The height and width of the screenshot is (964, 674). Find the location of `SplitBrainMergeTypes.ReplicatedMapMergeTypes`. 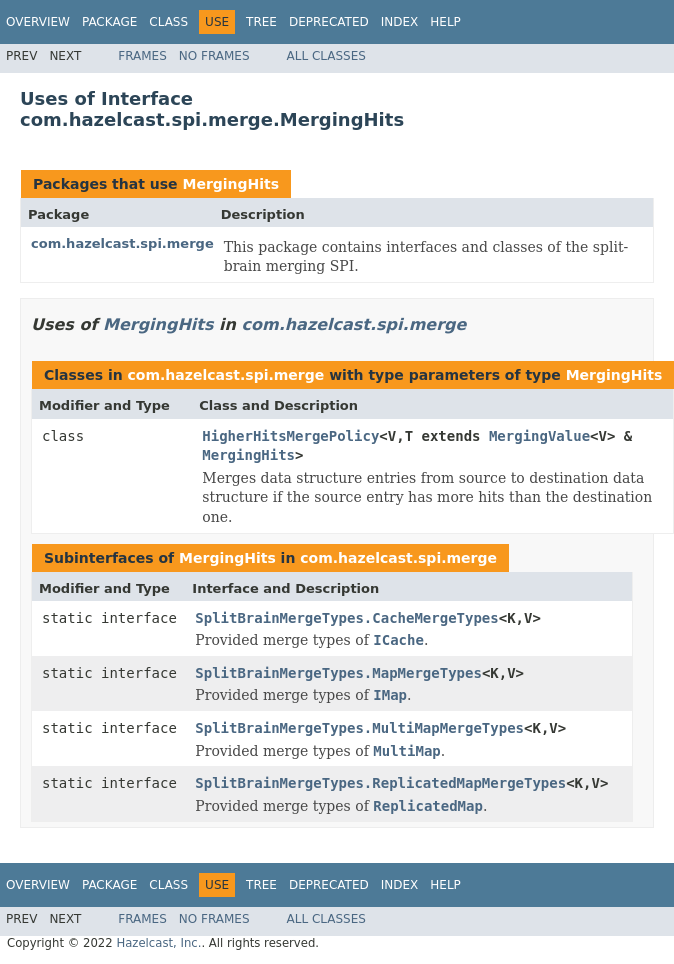

SplitBrainMergeTypes.ReplicatedMapMergeTypes is located at coordinates (380, 783).